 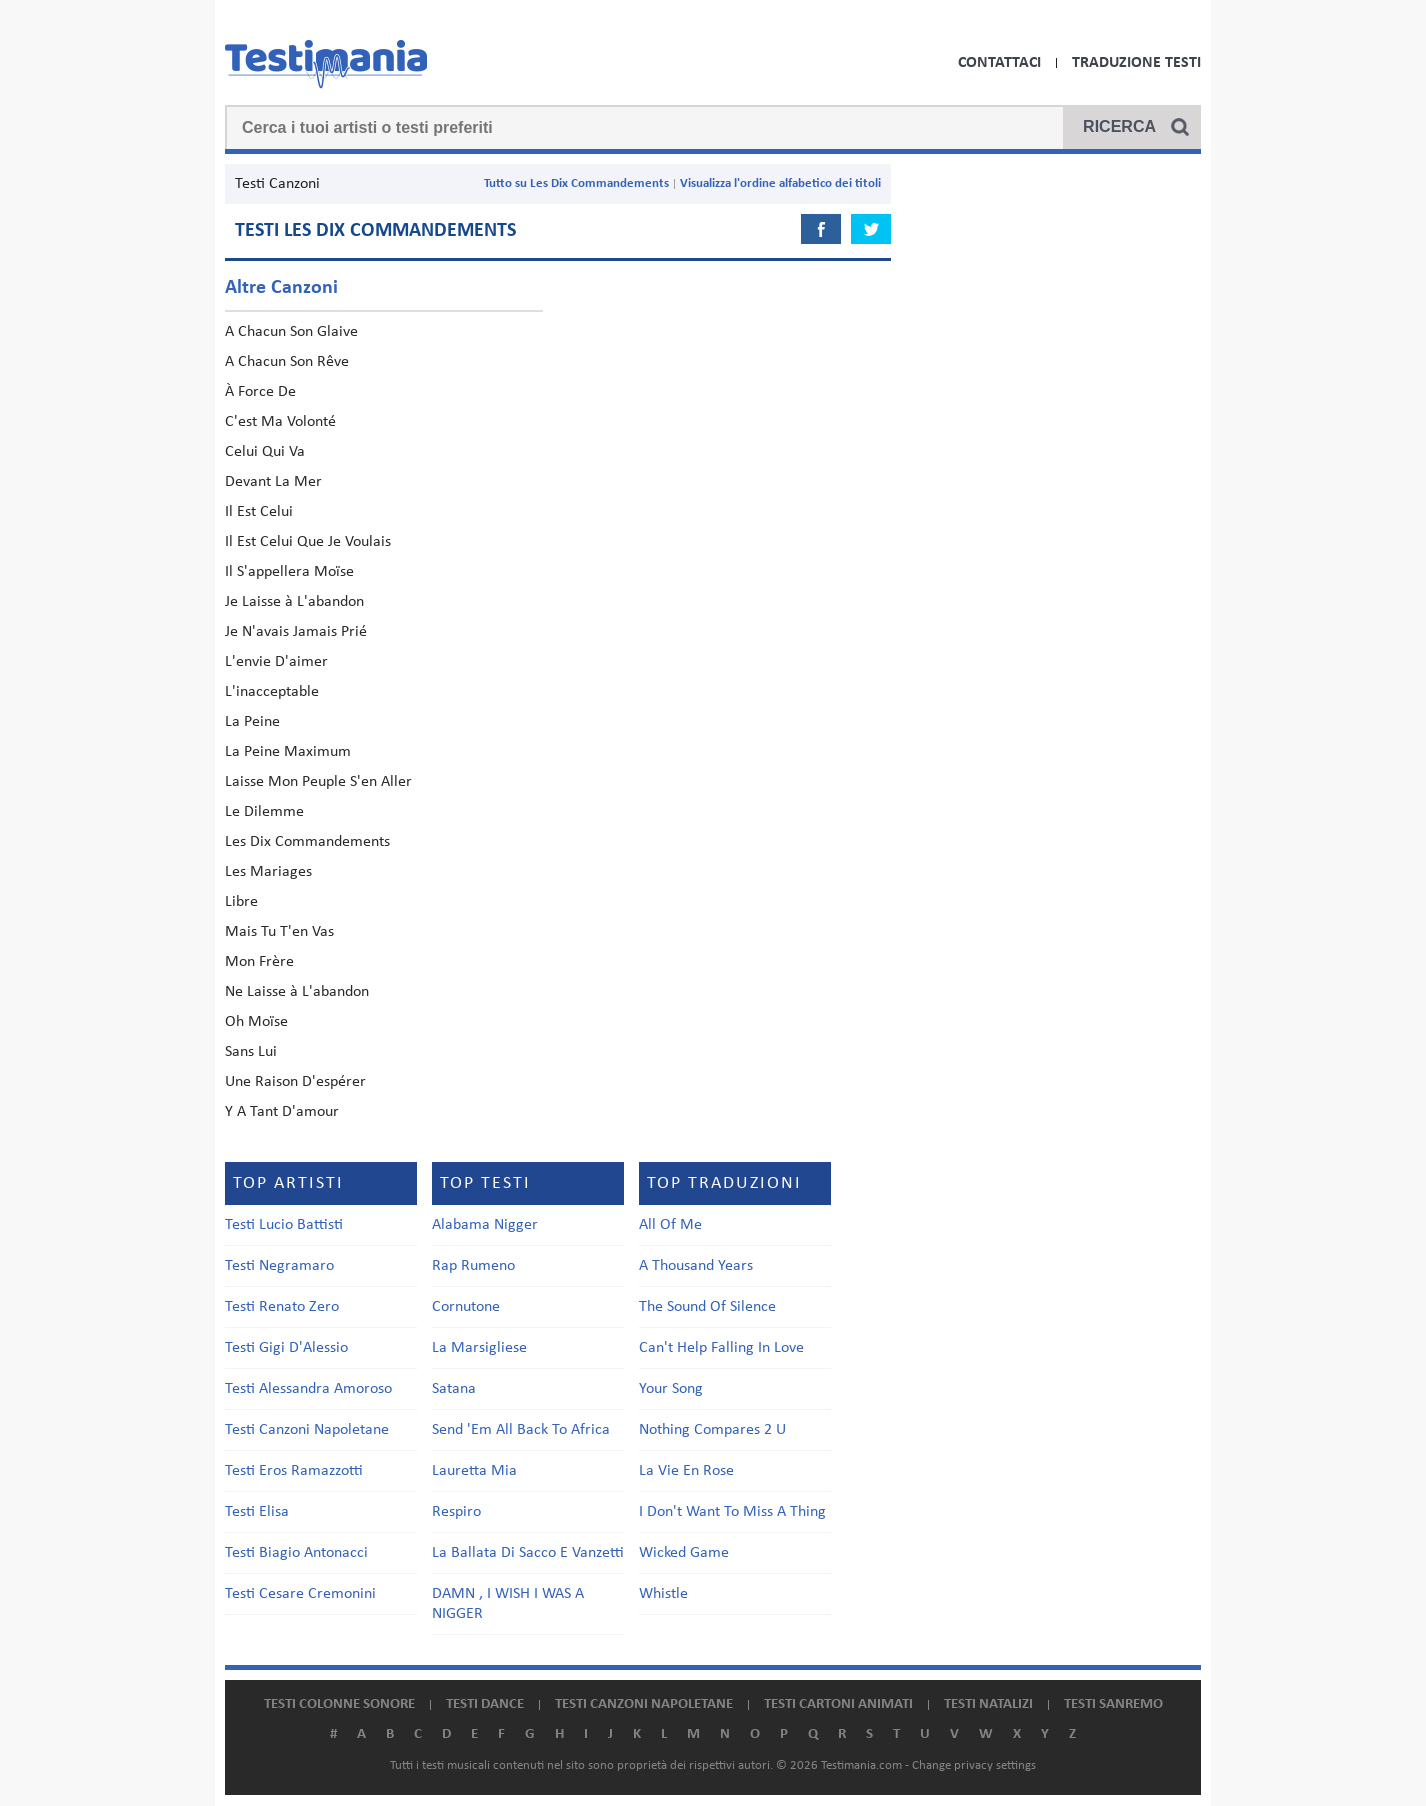 I want to click on Libre, so click(x=241, y=902).